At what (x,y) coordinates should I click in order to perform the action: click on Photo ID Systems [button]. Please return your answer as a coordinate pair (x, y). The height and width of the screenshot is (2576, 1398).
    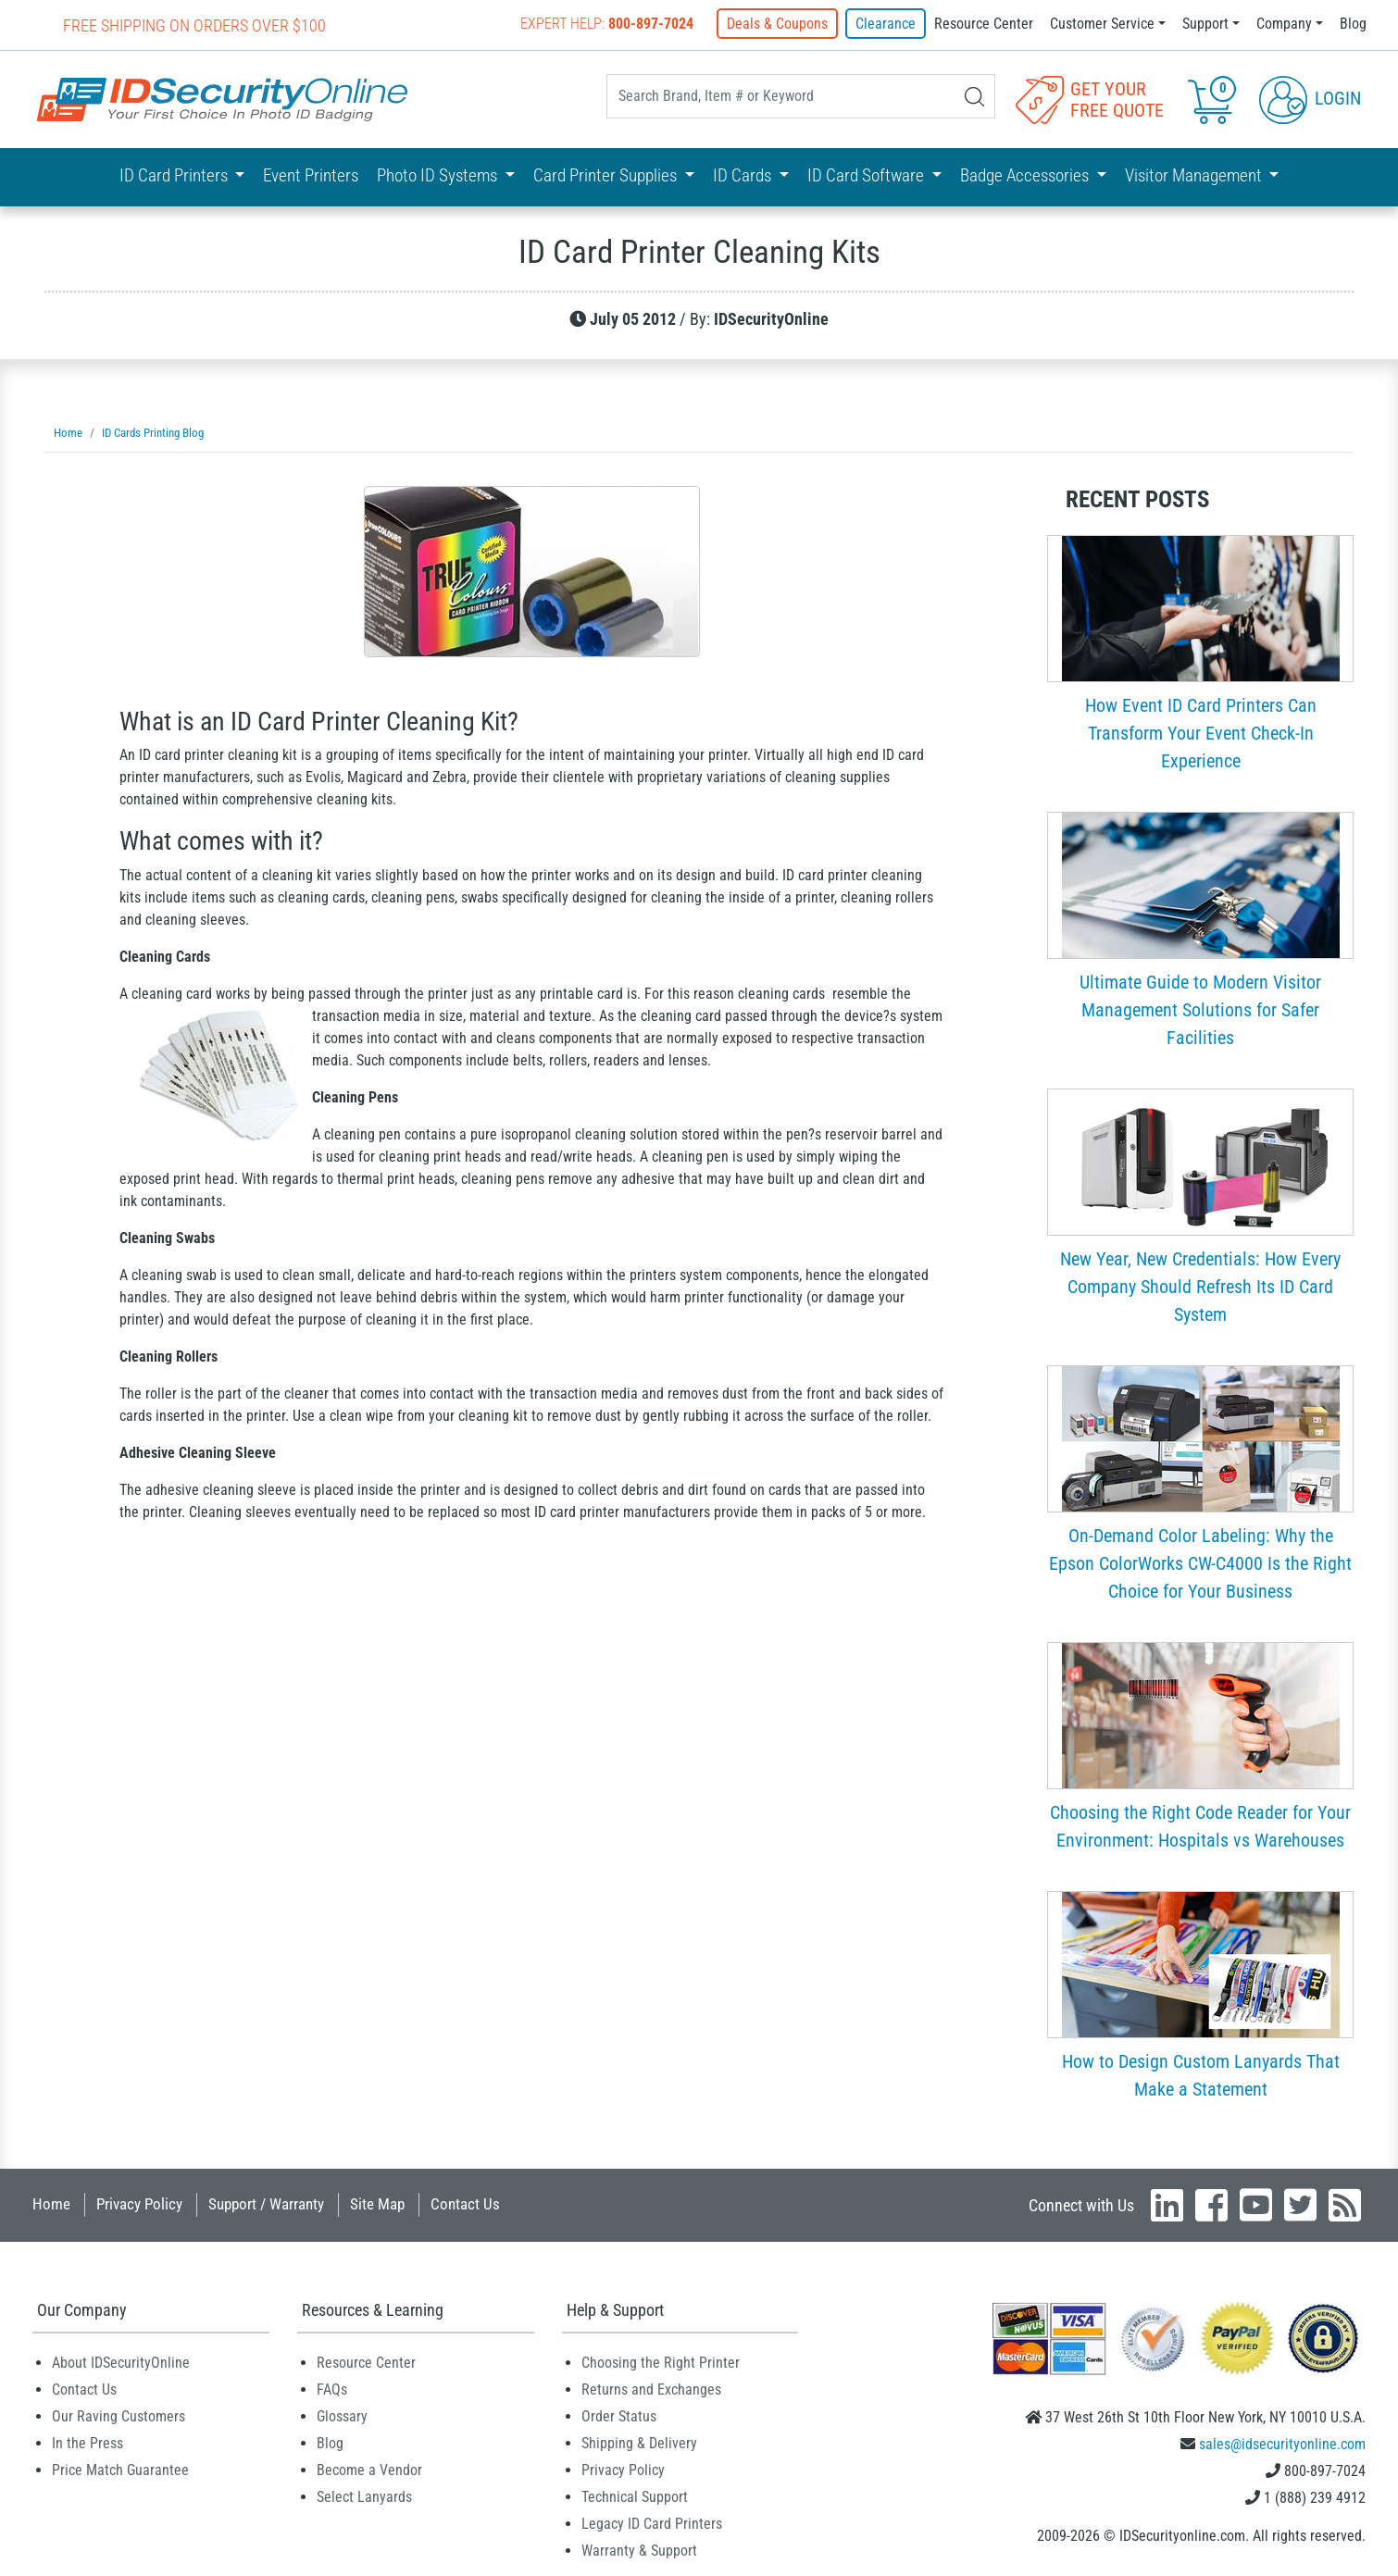
    Looking at the image, I should click on (439, 175).